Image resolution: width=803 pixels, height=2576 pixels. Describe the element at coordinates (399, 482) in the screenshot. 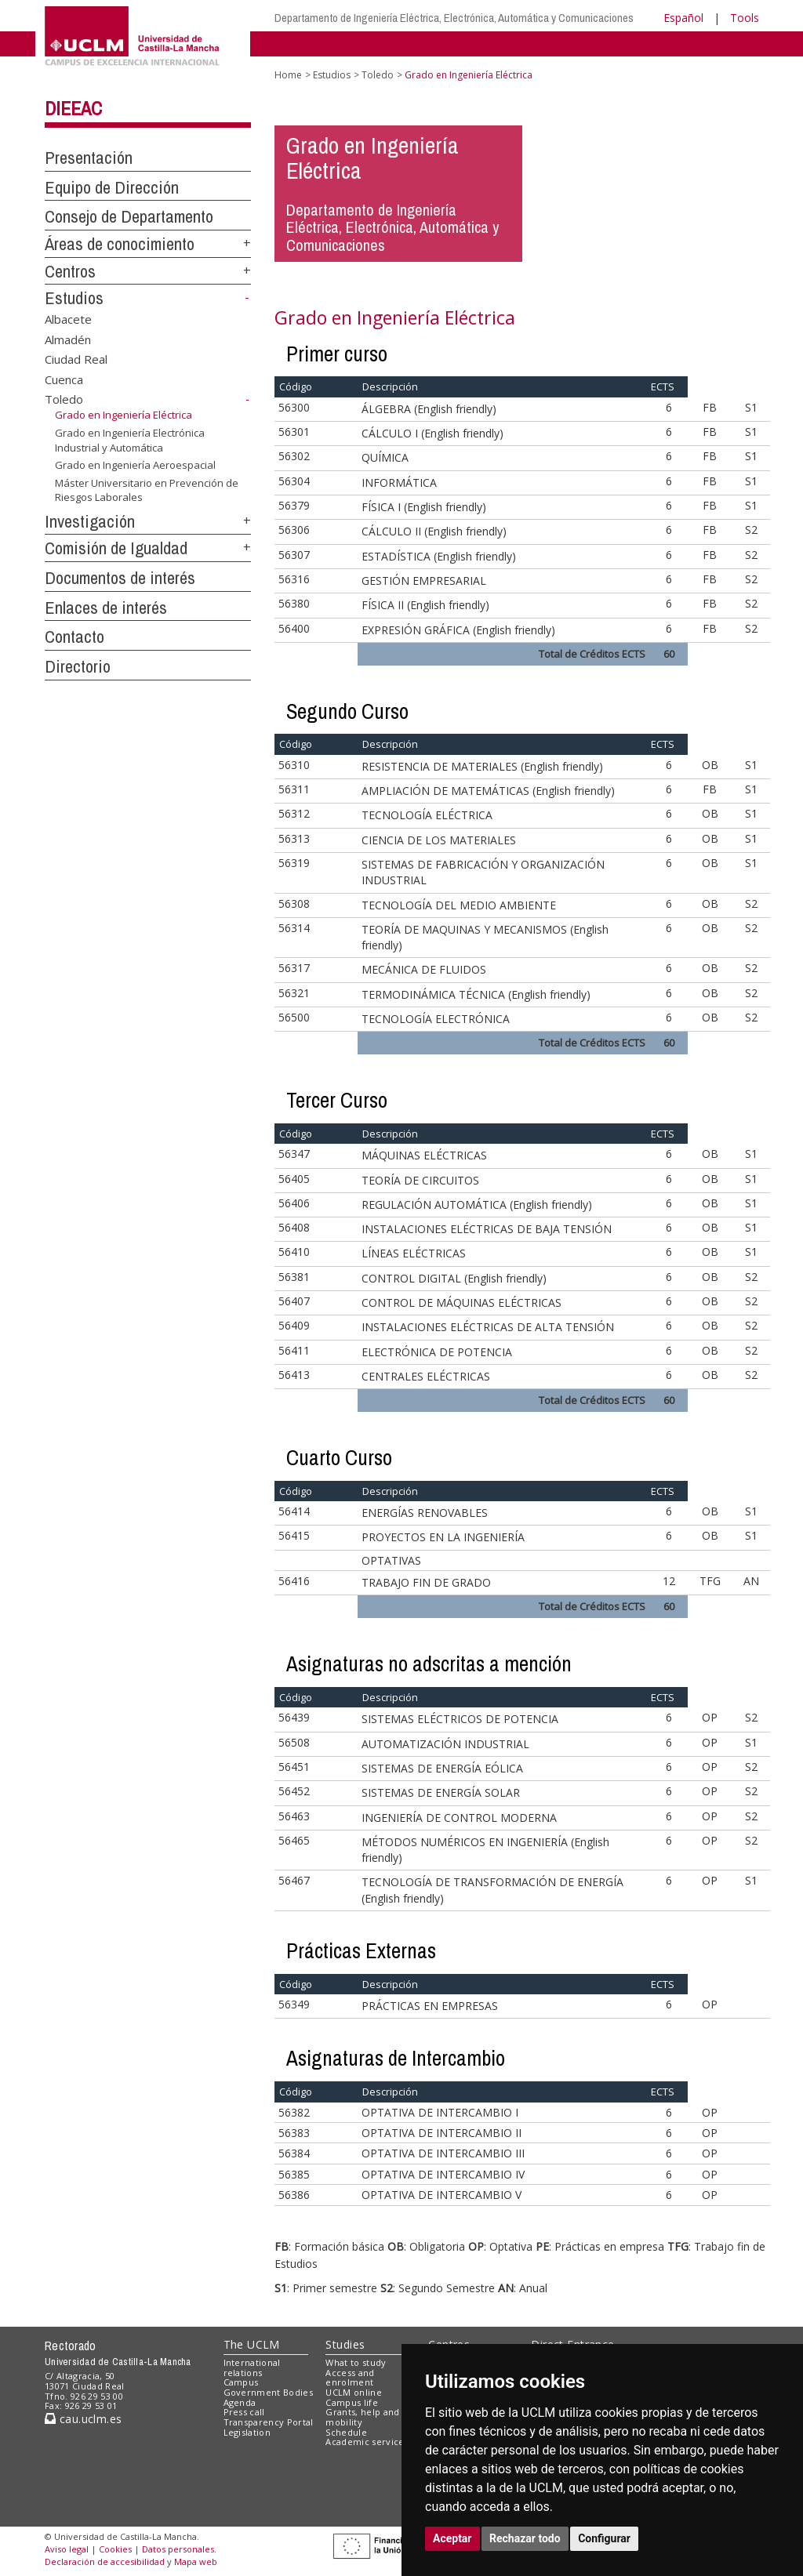

I see `INFORMÁTICA` at that location.